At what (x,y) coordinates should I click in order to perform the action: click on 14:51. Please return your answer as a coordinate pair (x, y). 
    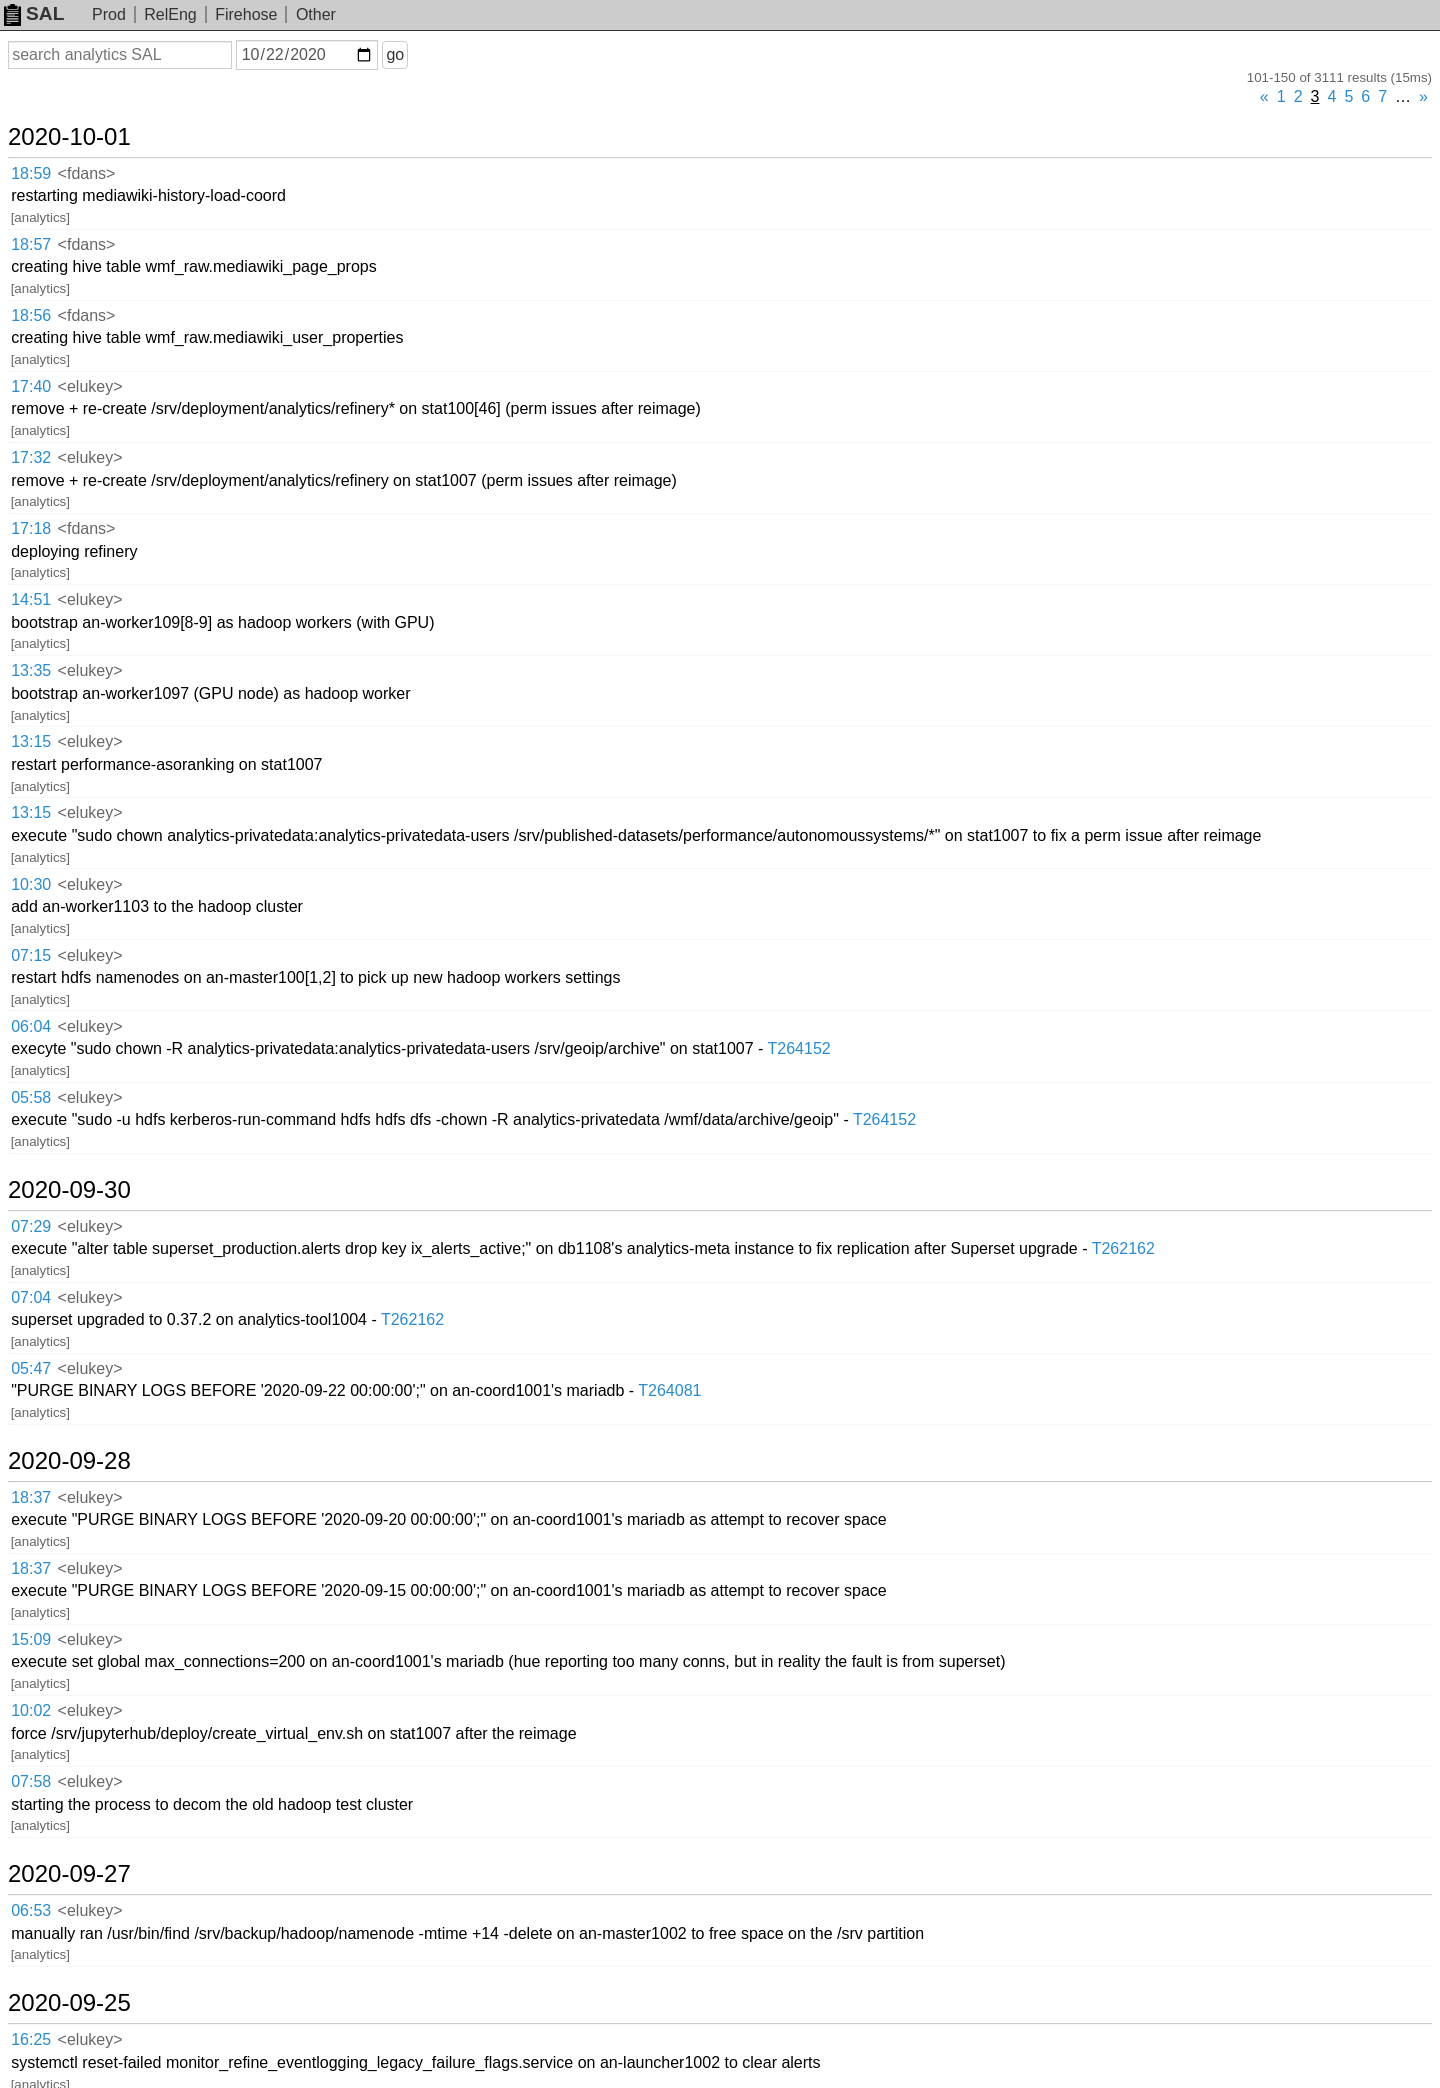
    Looking at the image, I should click on (31, 599).